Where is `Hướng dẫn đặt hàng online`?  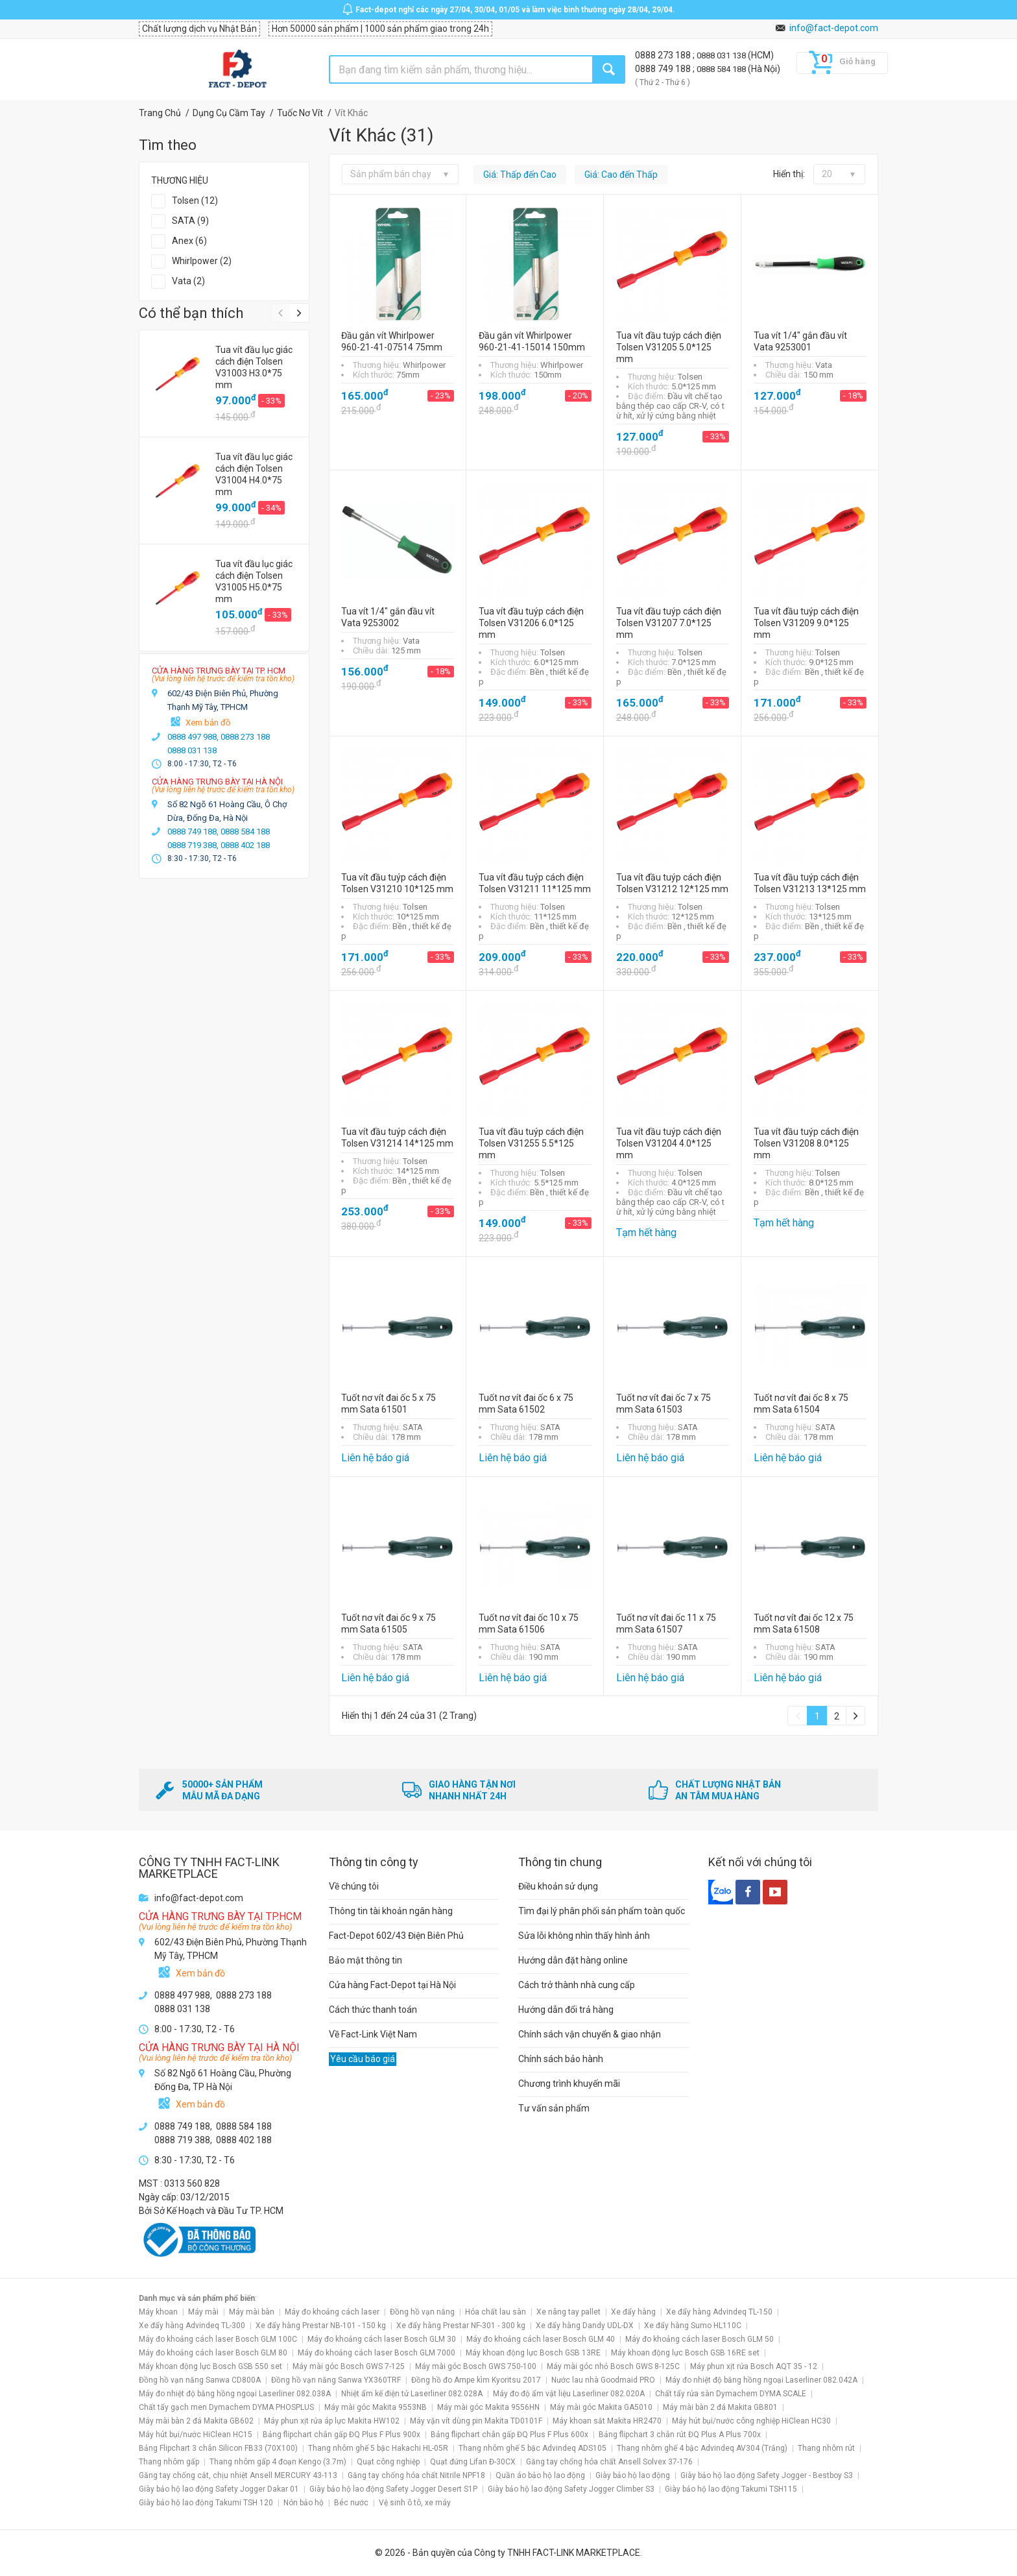 Hướng dẫn đặt hàng online is located at coordinates (573, 1960).